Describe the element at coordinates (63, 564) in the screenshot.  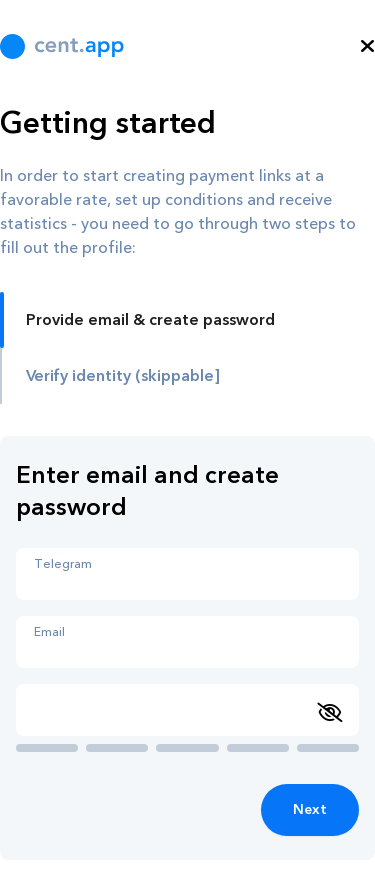
I see `Telegram` at that location.